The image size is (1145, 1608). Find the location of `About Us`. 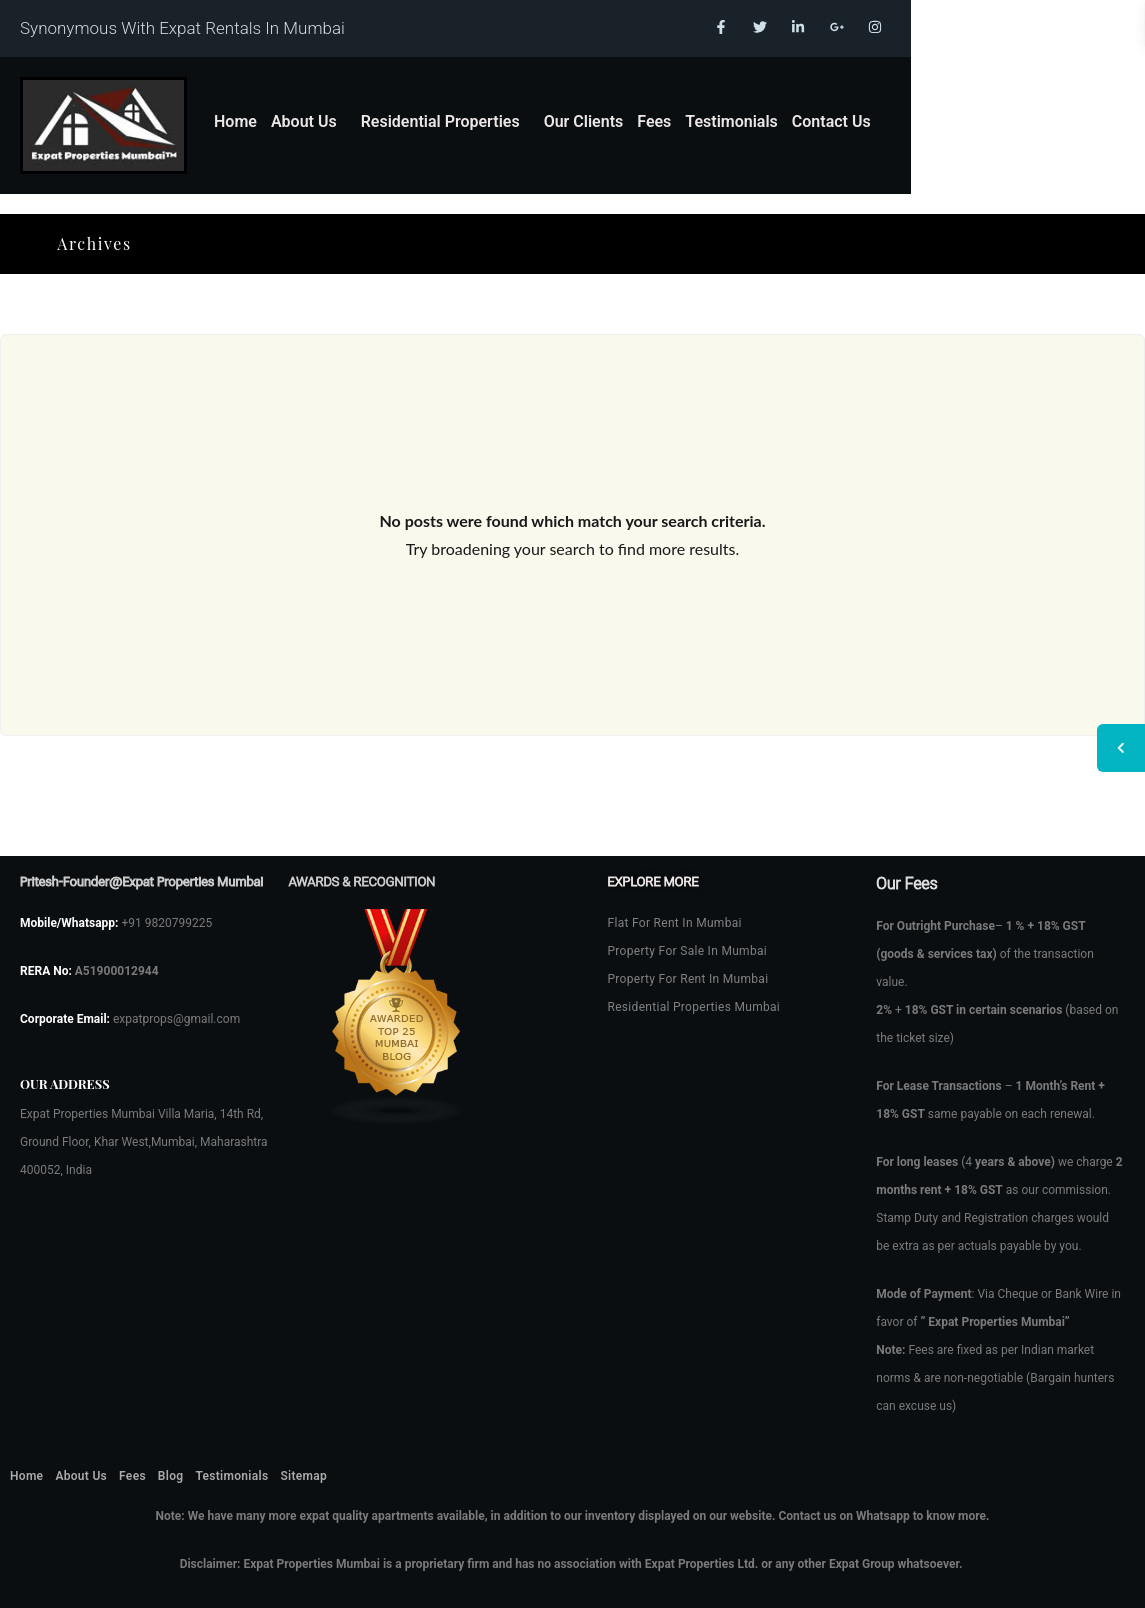

About Us is located at coordinates (304, 121).